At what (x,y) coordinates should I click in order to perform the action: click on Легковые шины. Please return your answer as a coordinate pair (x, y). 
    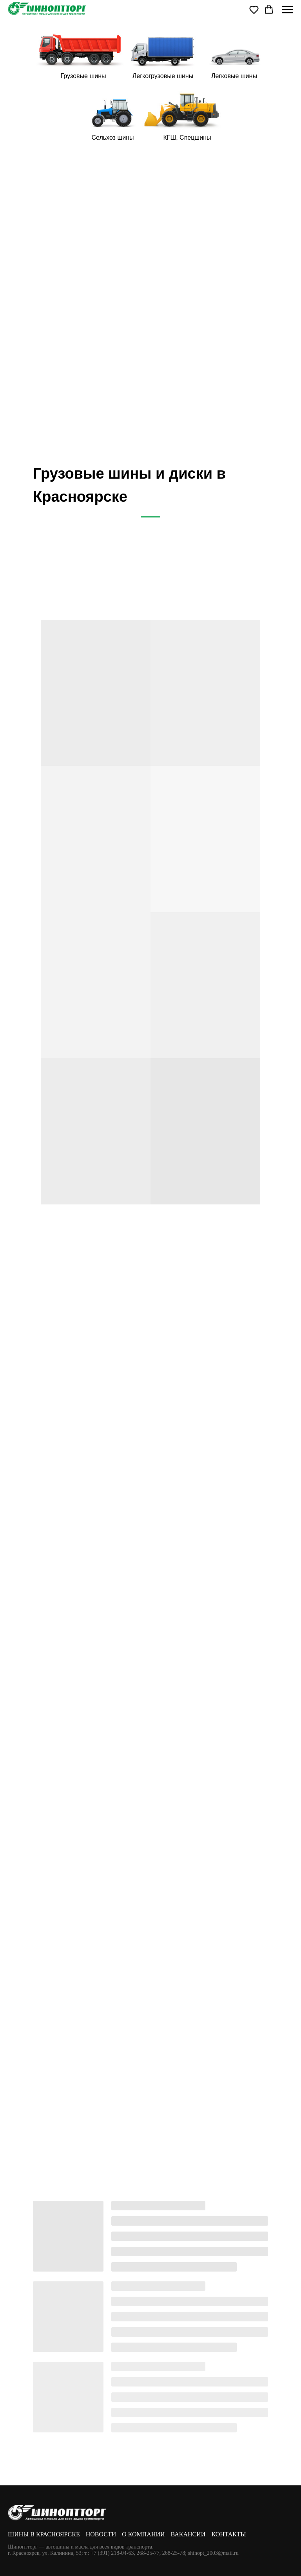
    Looking at the image, I should click on (234, 76).